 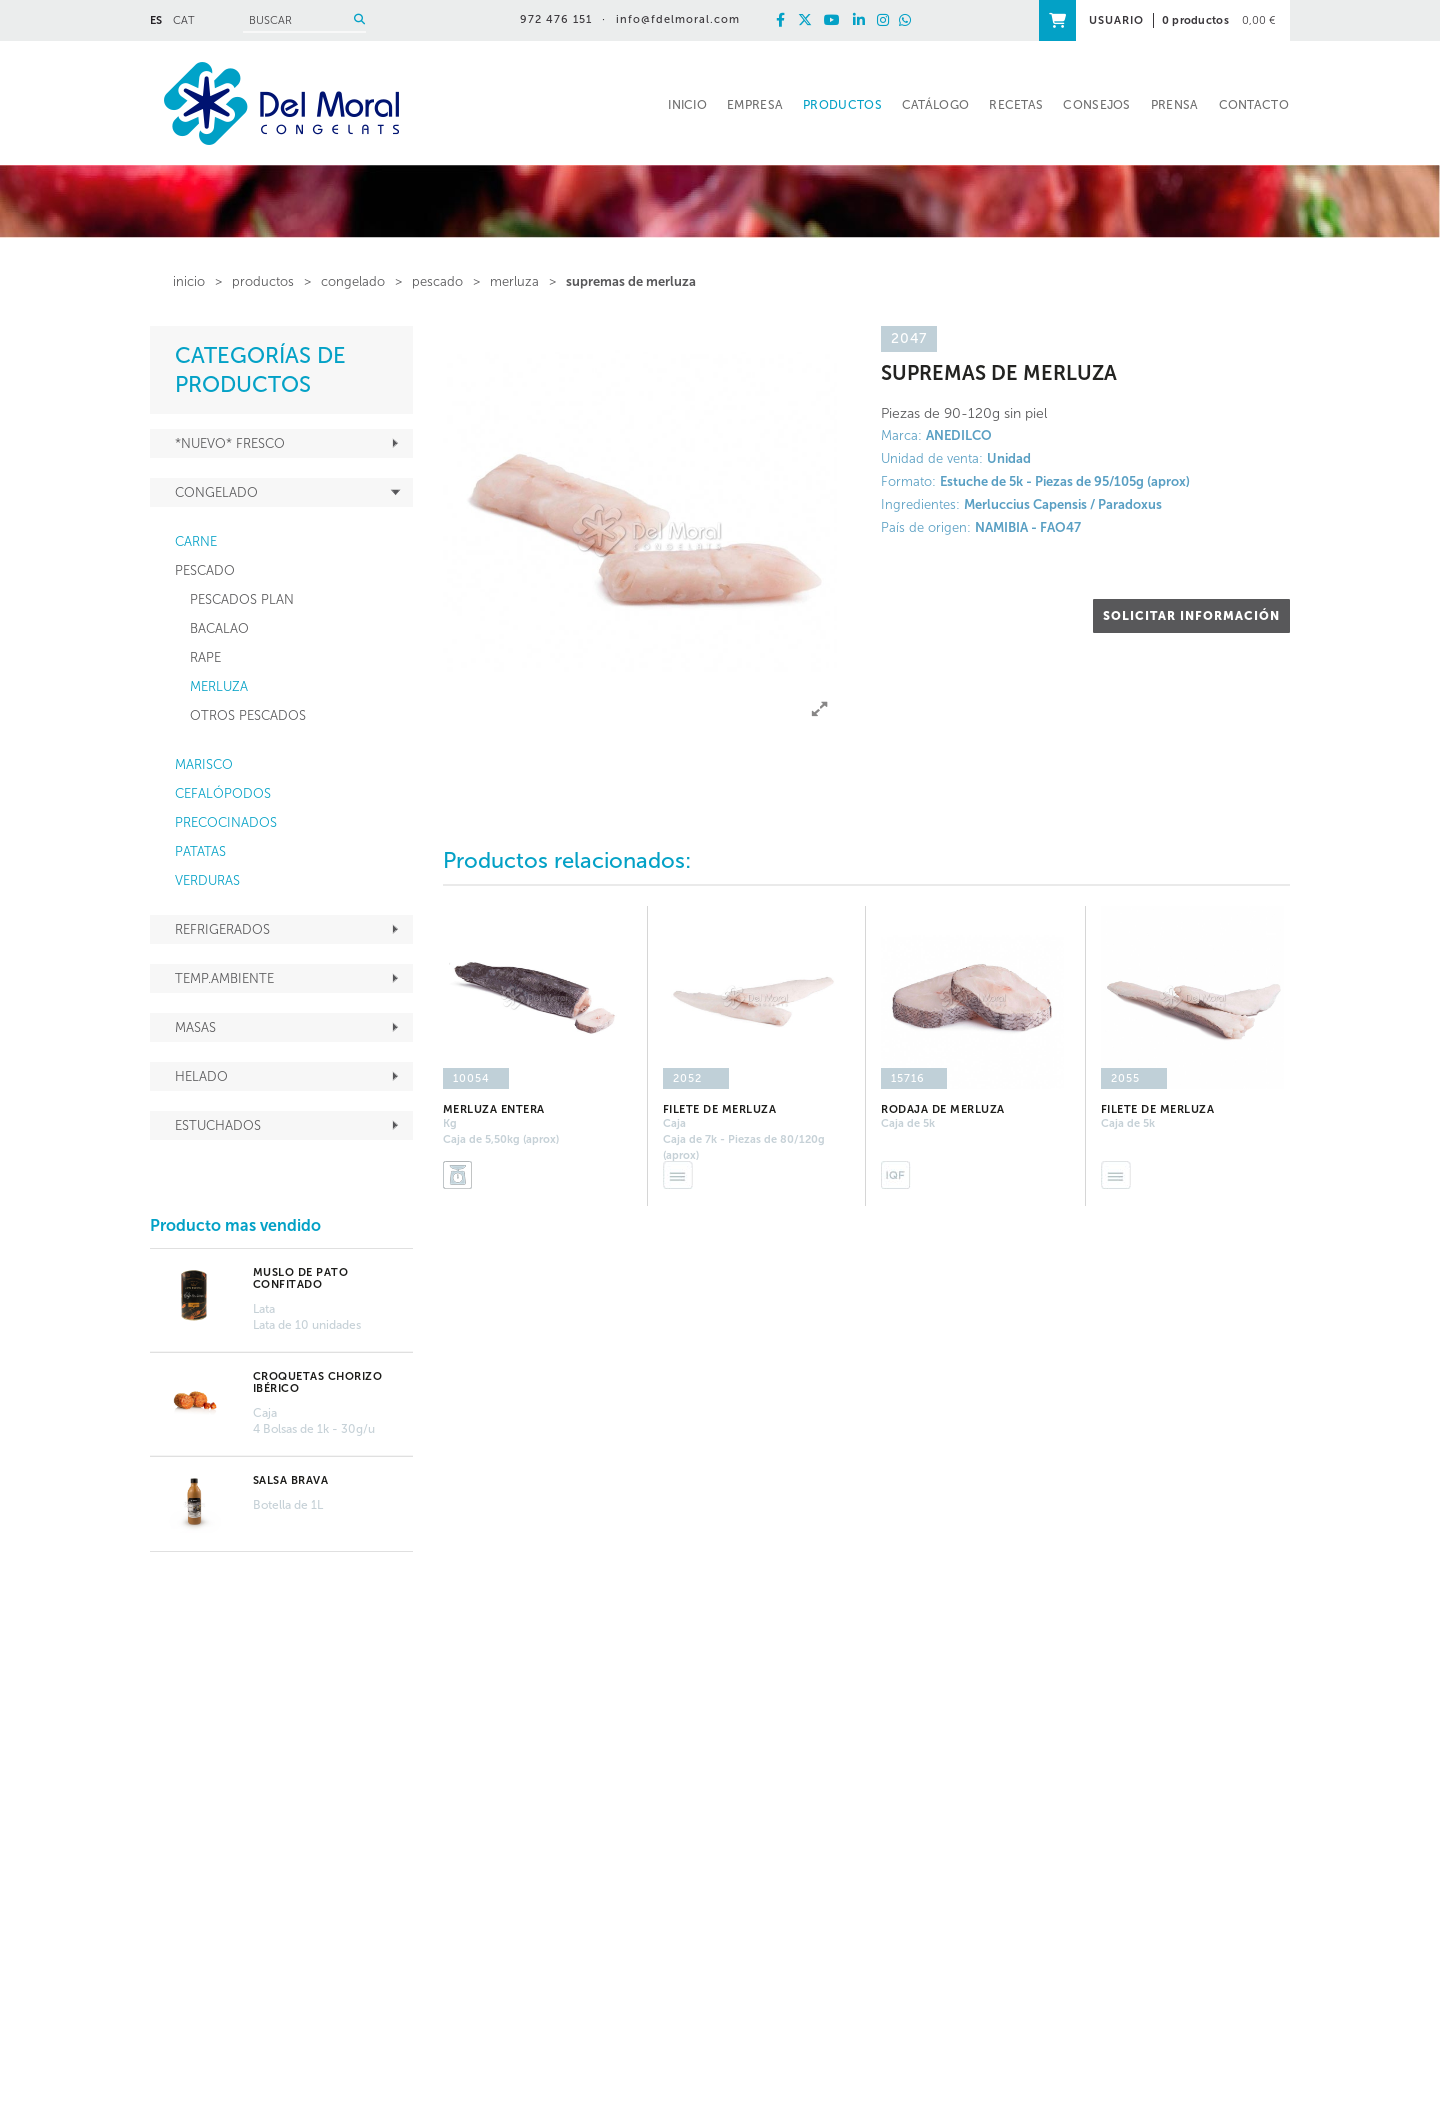 I want to click on MERLUZA, so click(x=514, y=281).